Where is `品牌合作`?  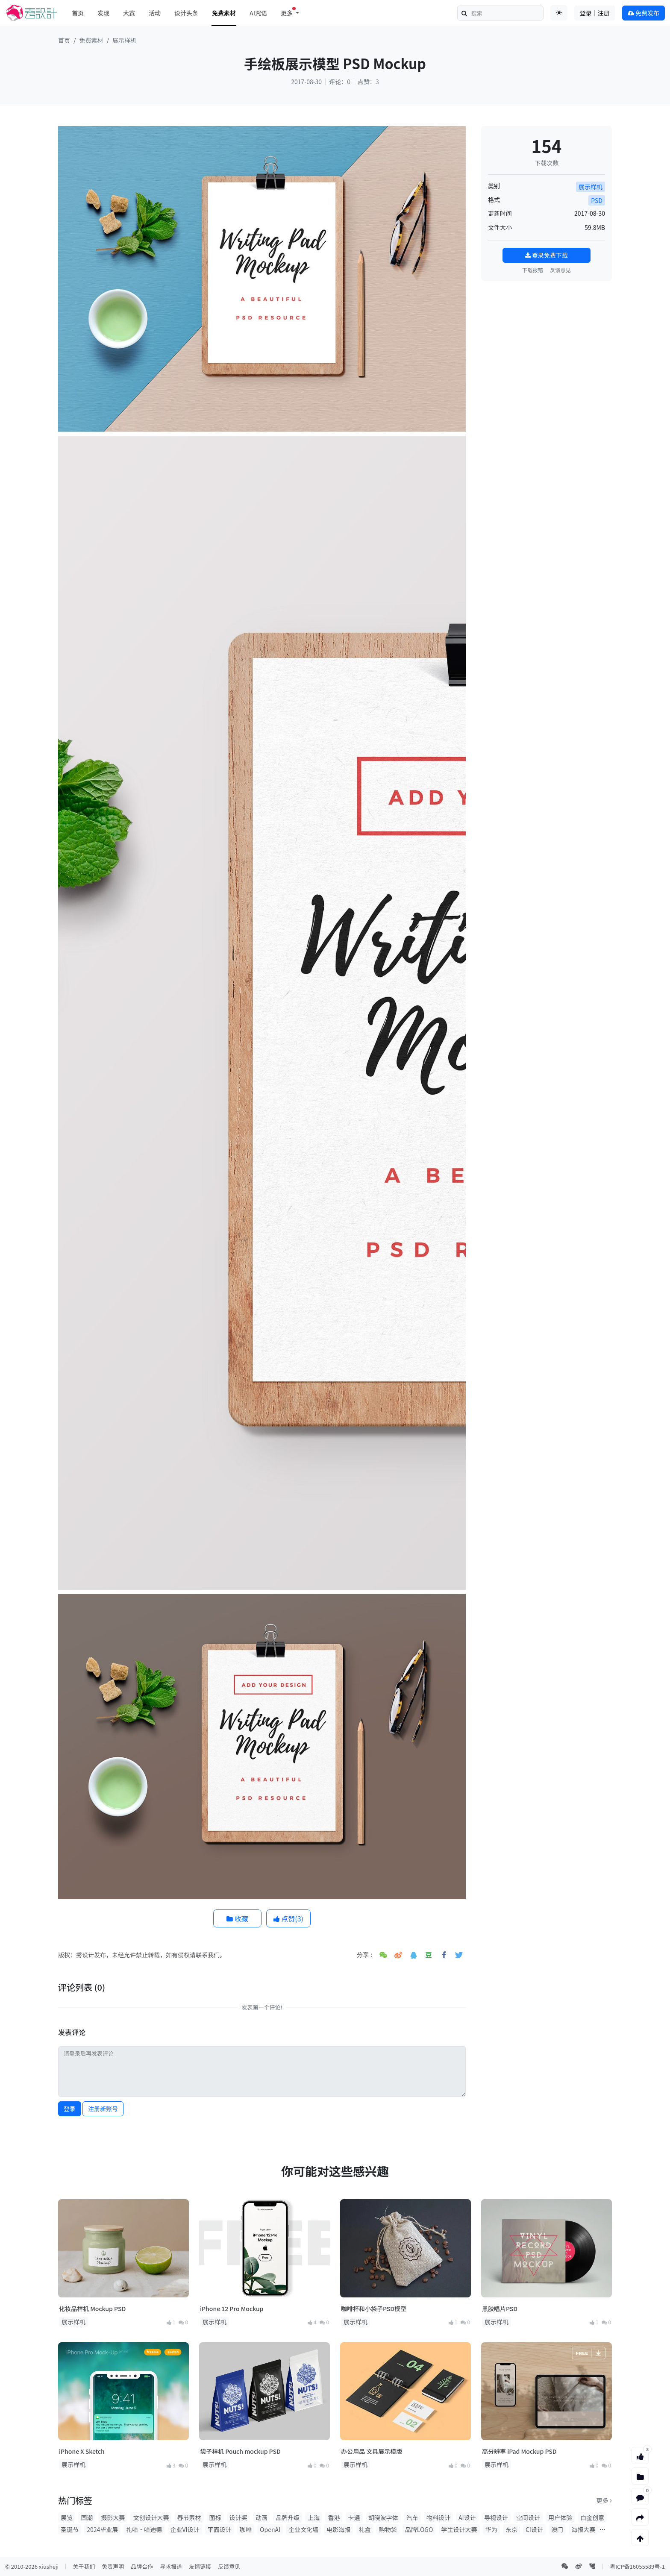
品牌合作 is located at coordinates (142, 2566).